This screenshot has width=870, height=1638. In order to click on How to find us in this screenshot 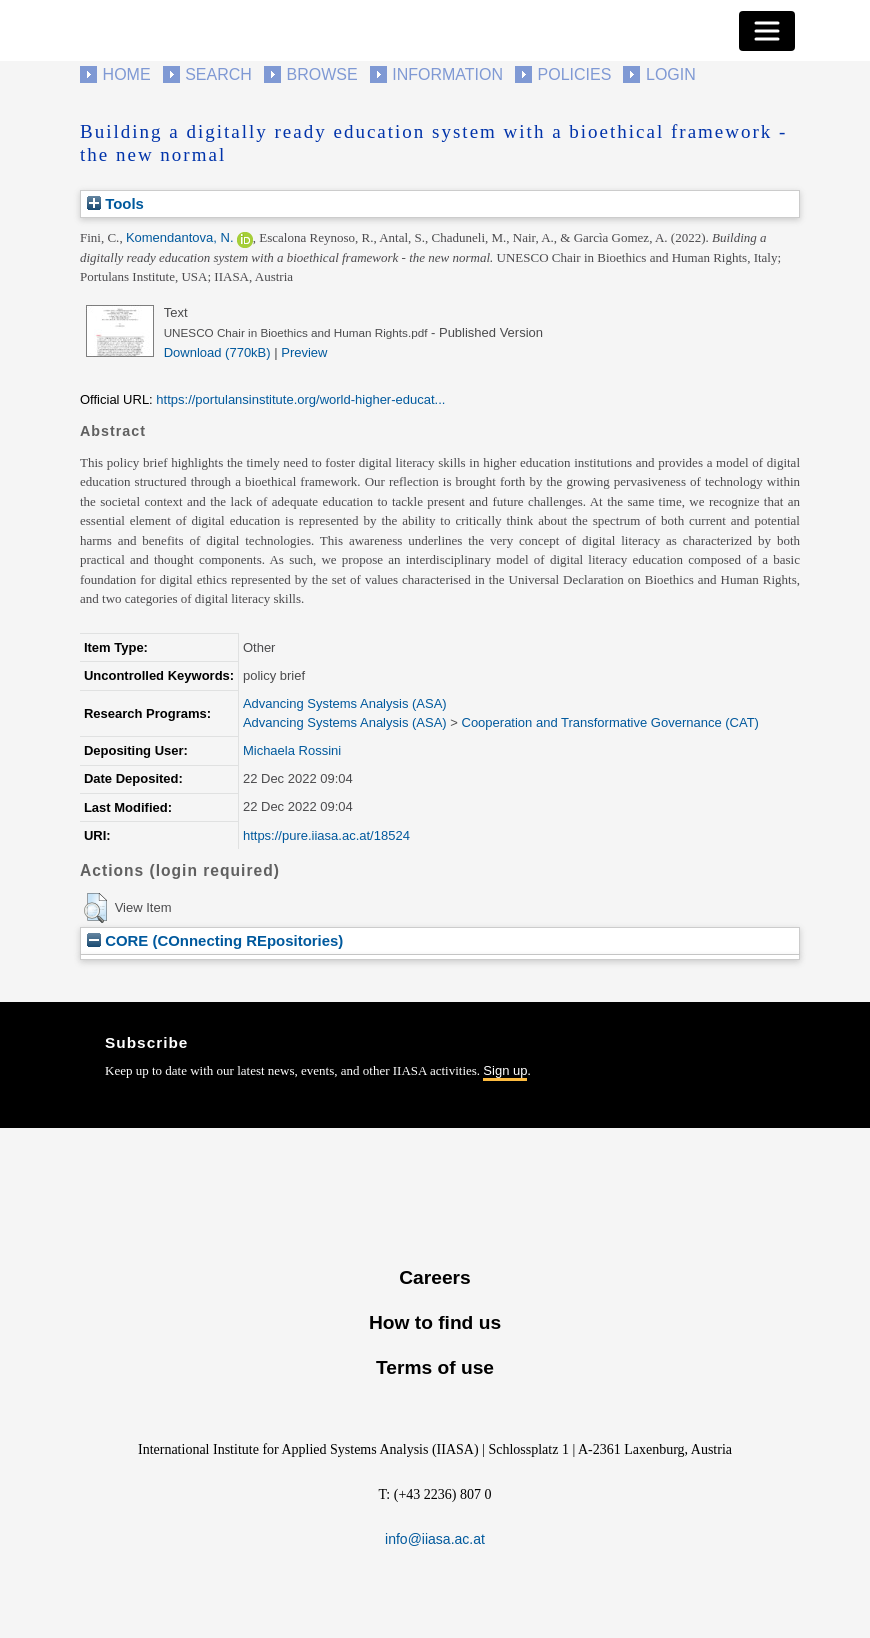, I will do `click(435, 1322)`.